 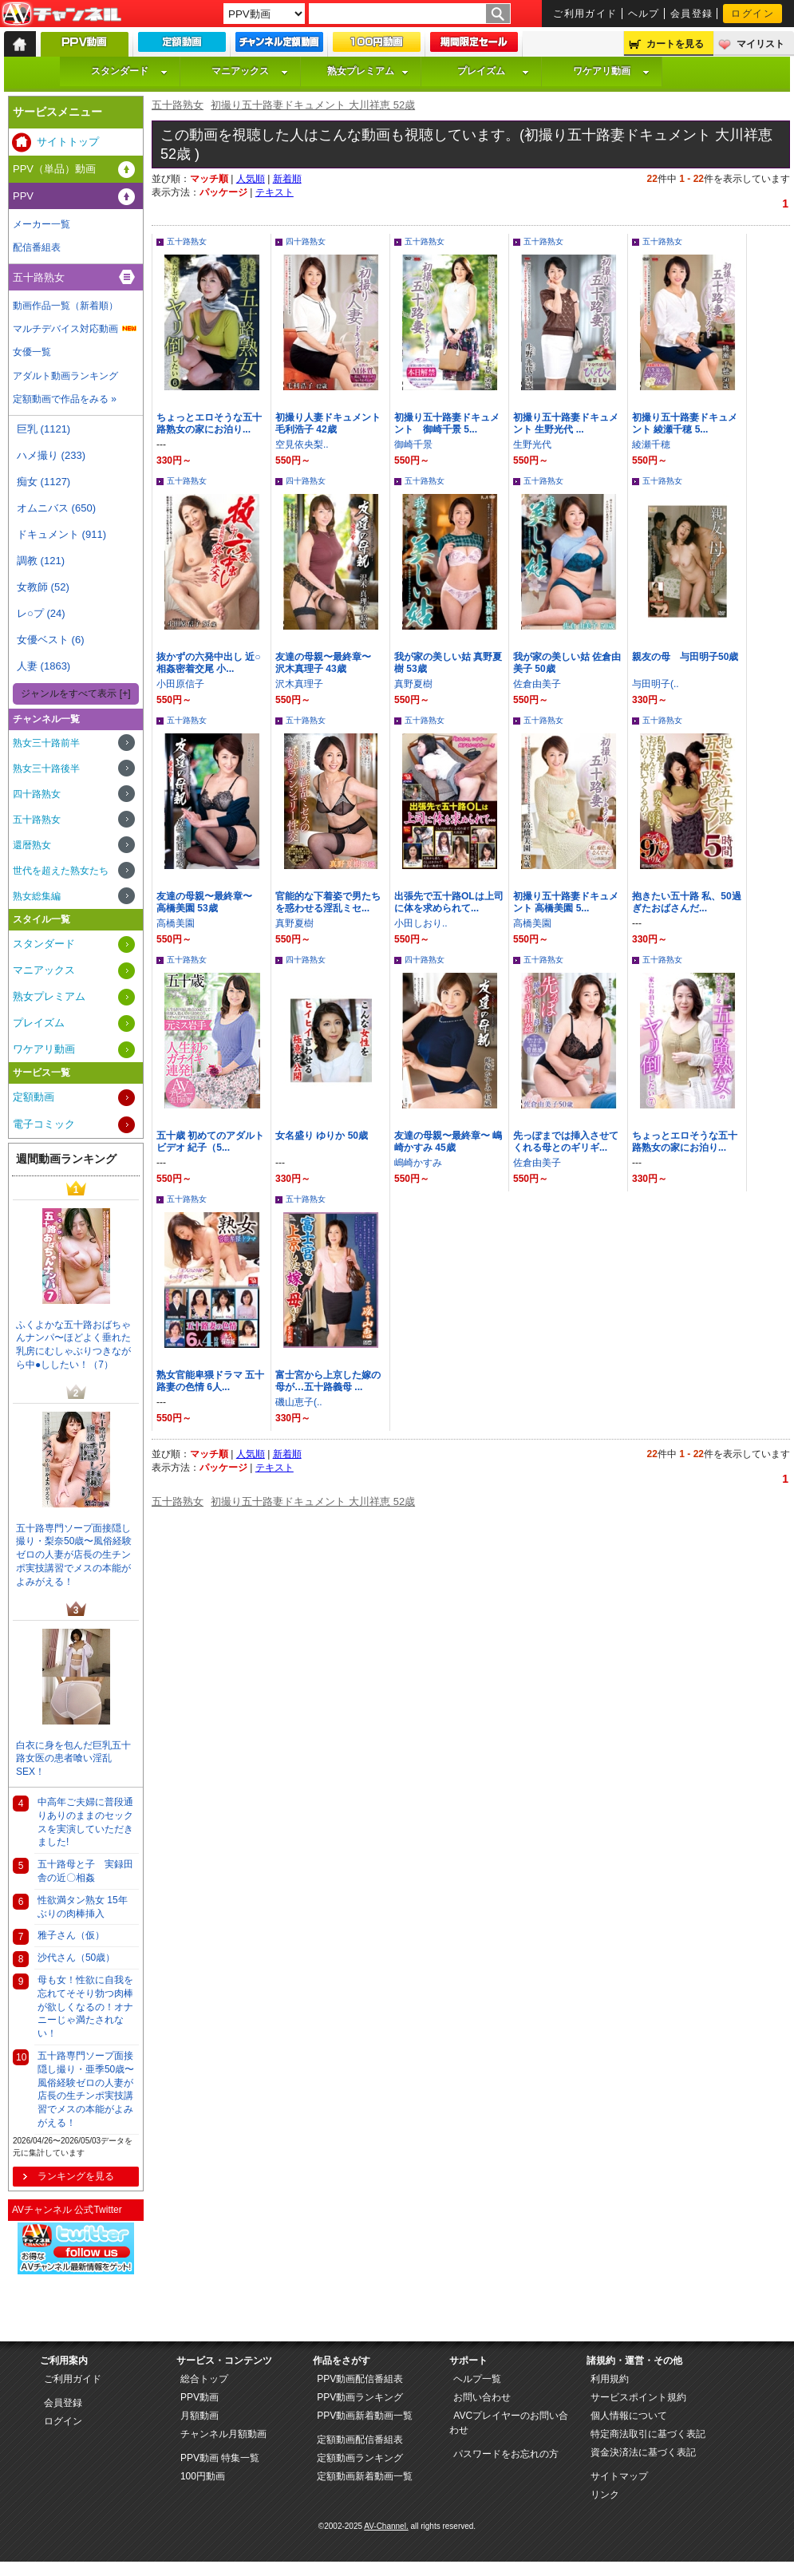 What do you see at coordinates (61, 534) in the screenshot?
I see `ドキュメント (911)` at bounding box center [61, 534].